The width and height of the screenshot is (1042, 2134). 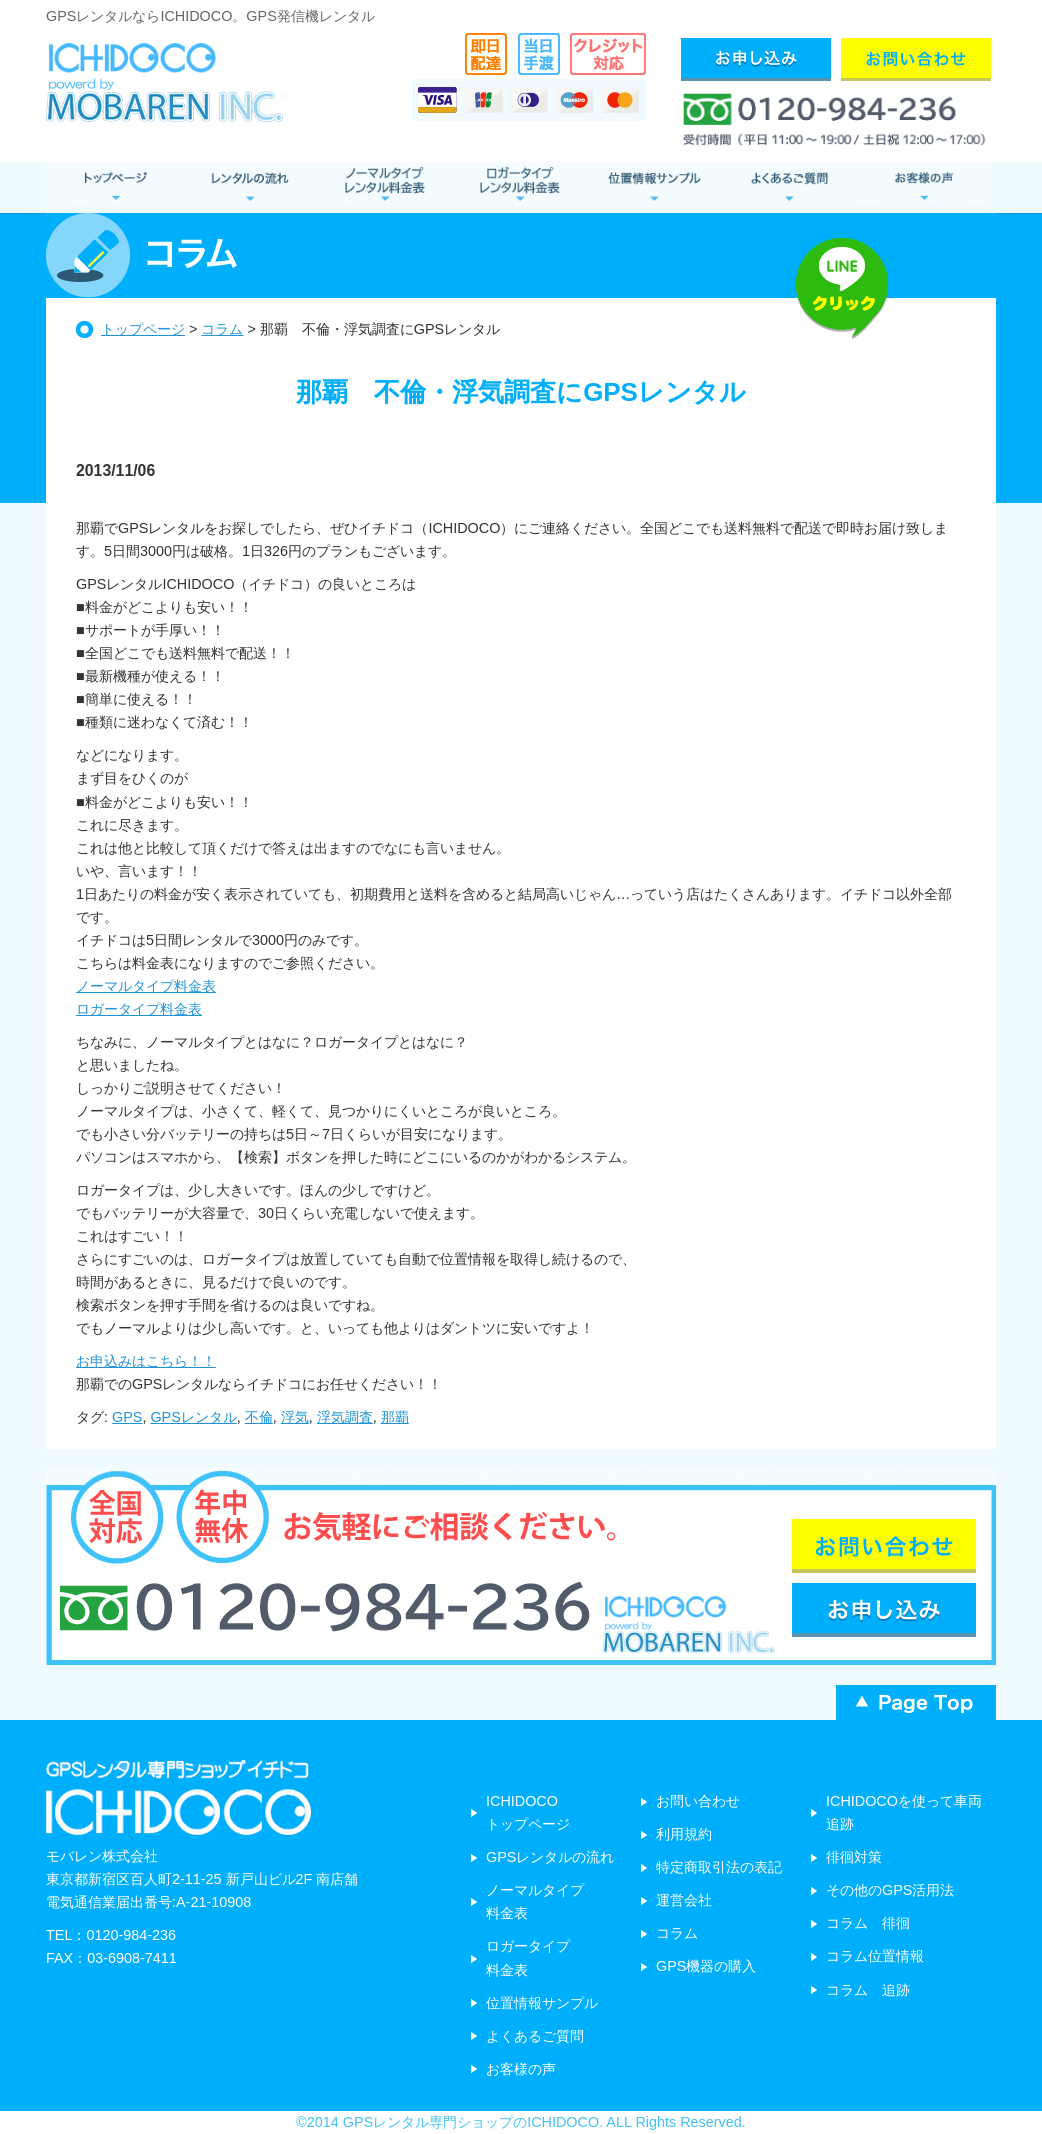 I want to click on コラム, so click(x=222, y=329).